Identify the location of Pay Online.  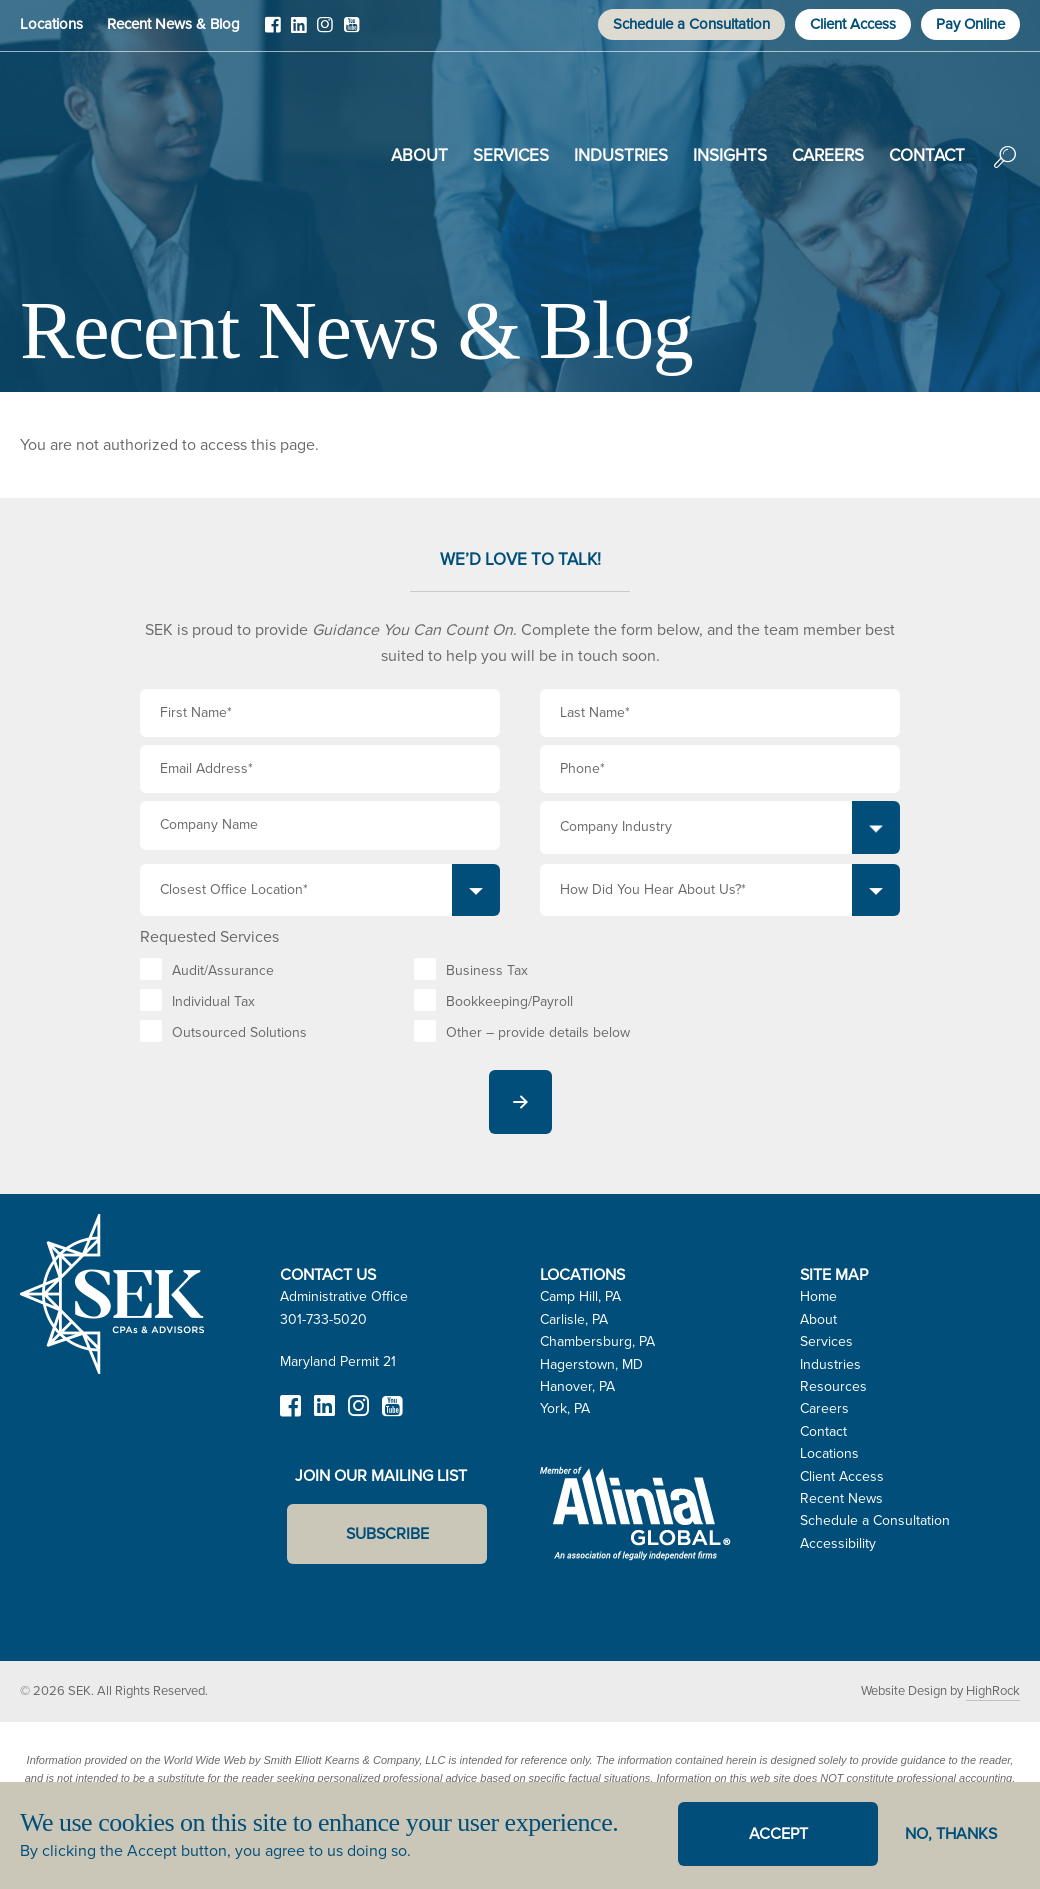
(970, 24).